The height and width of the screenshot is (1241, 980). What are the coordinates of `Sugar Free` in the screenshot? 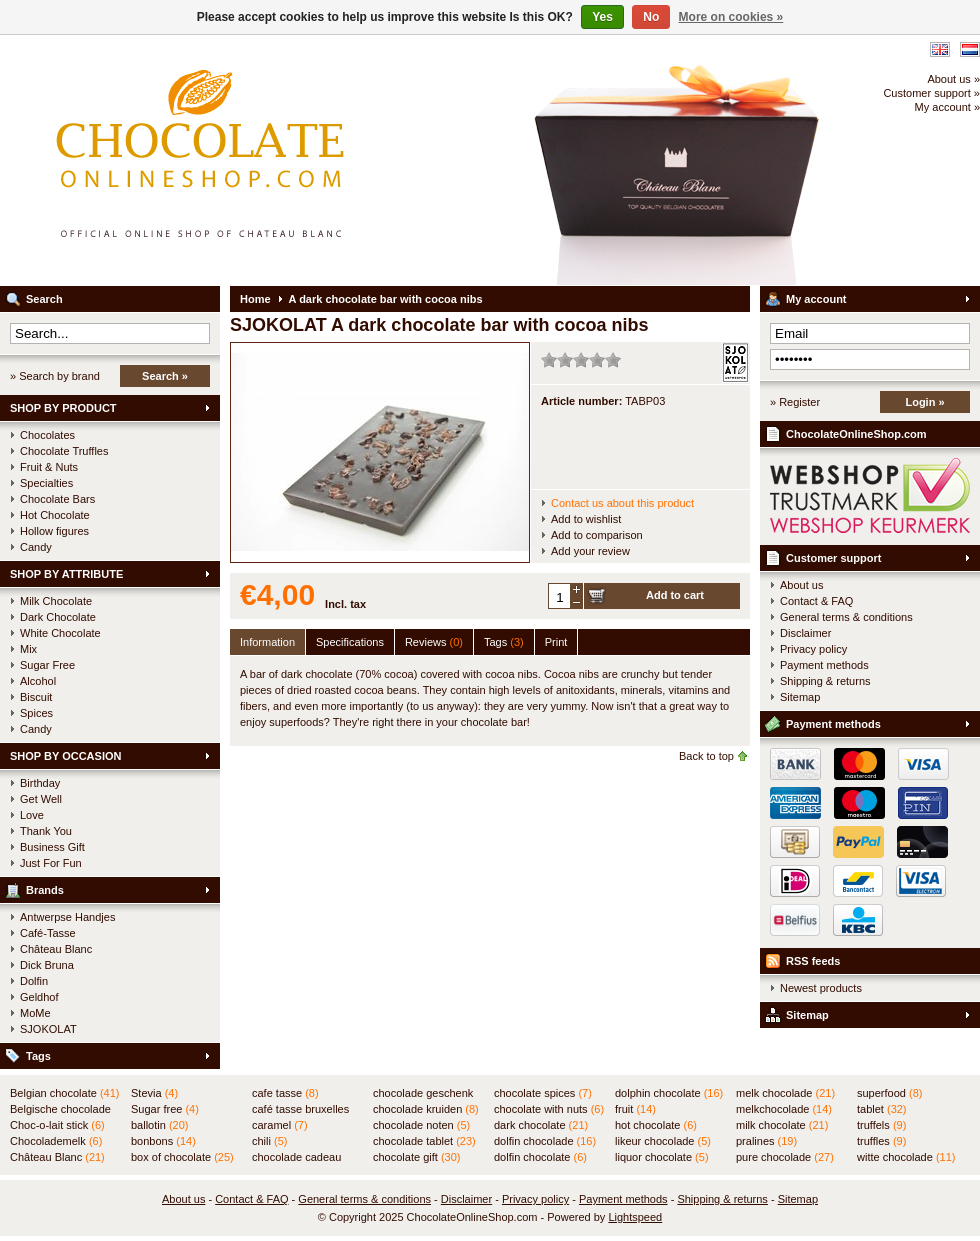 It's located at (47, 665).